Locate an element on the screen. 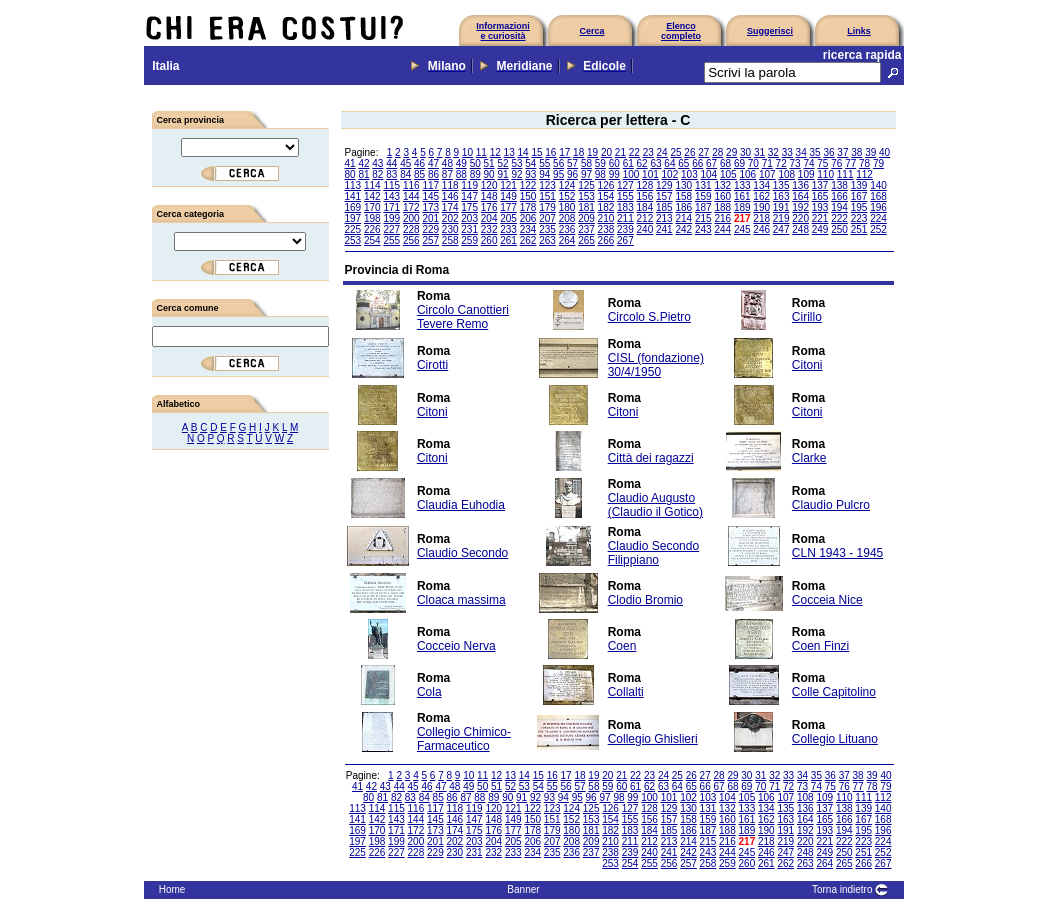 The height and width of the screenshot is (907, 1047). 17 is located at coordinates (564, 152).